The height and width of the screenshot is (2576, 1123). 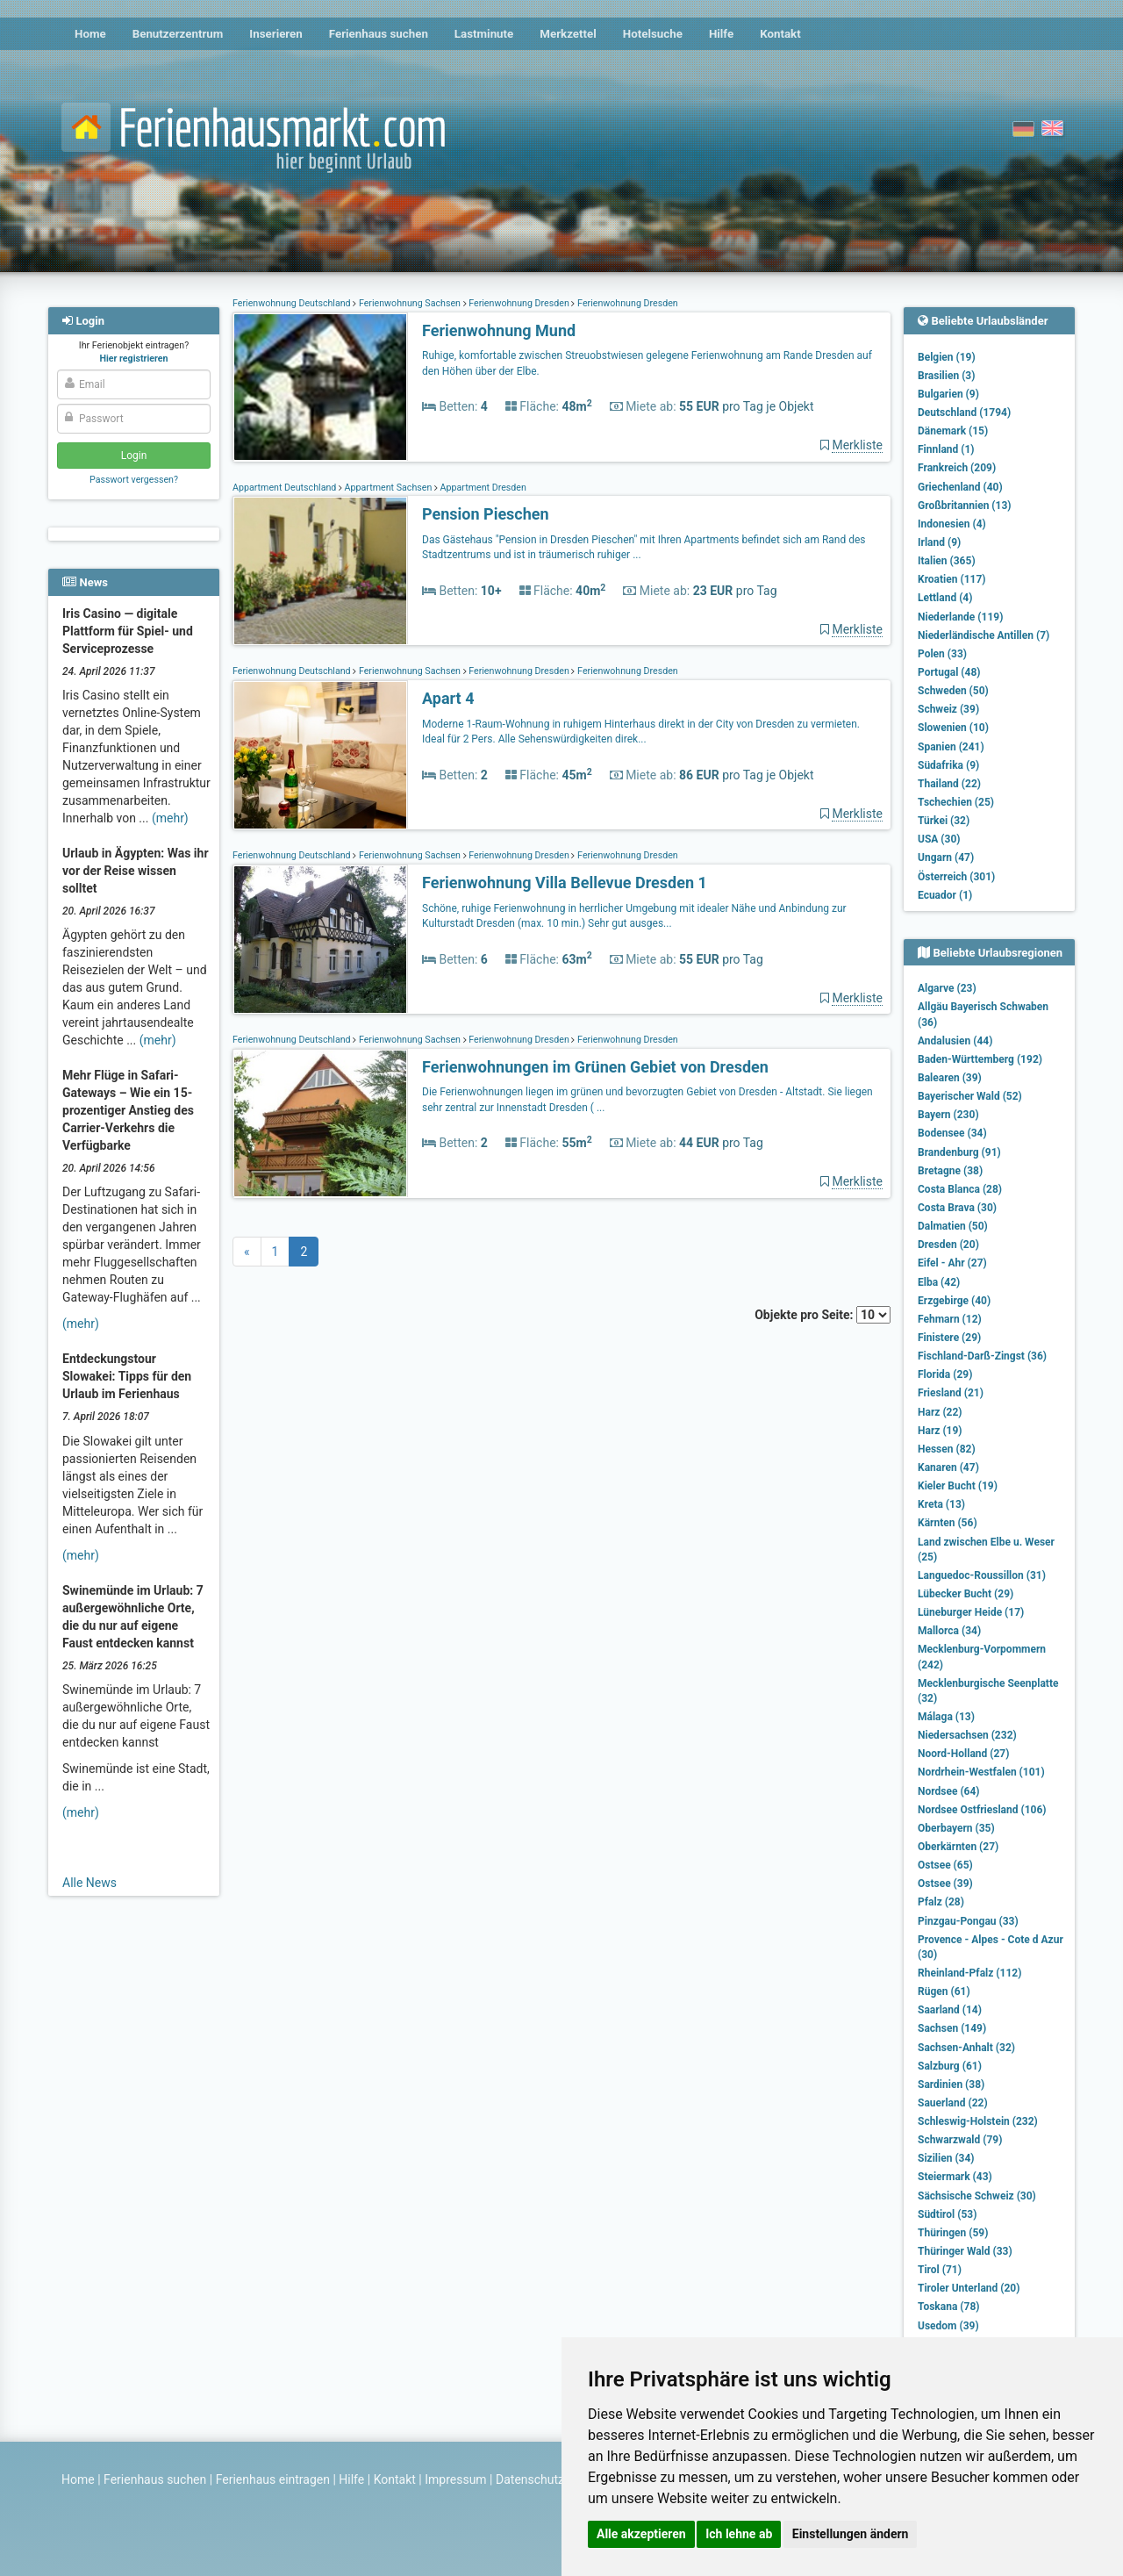 I want to click on Belgien (19), so click(x=947, y=357).